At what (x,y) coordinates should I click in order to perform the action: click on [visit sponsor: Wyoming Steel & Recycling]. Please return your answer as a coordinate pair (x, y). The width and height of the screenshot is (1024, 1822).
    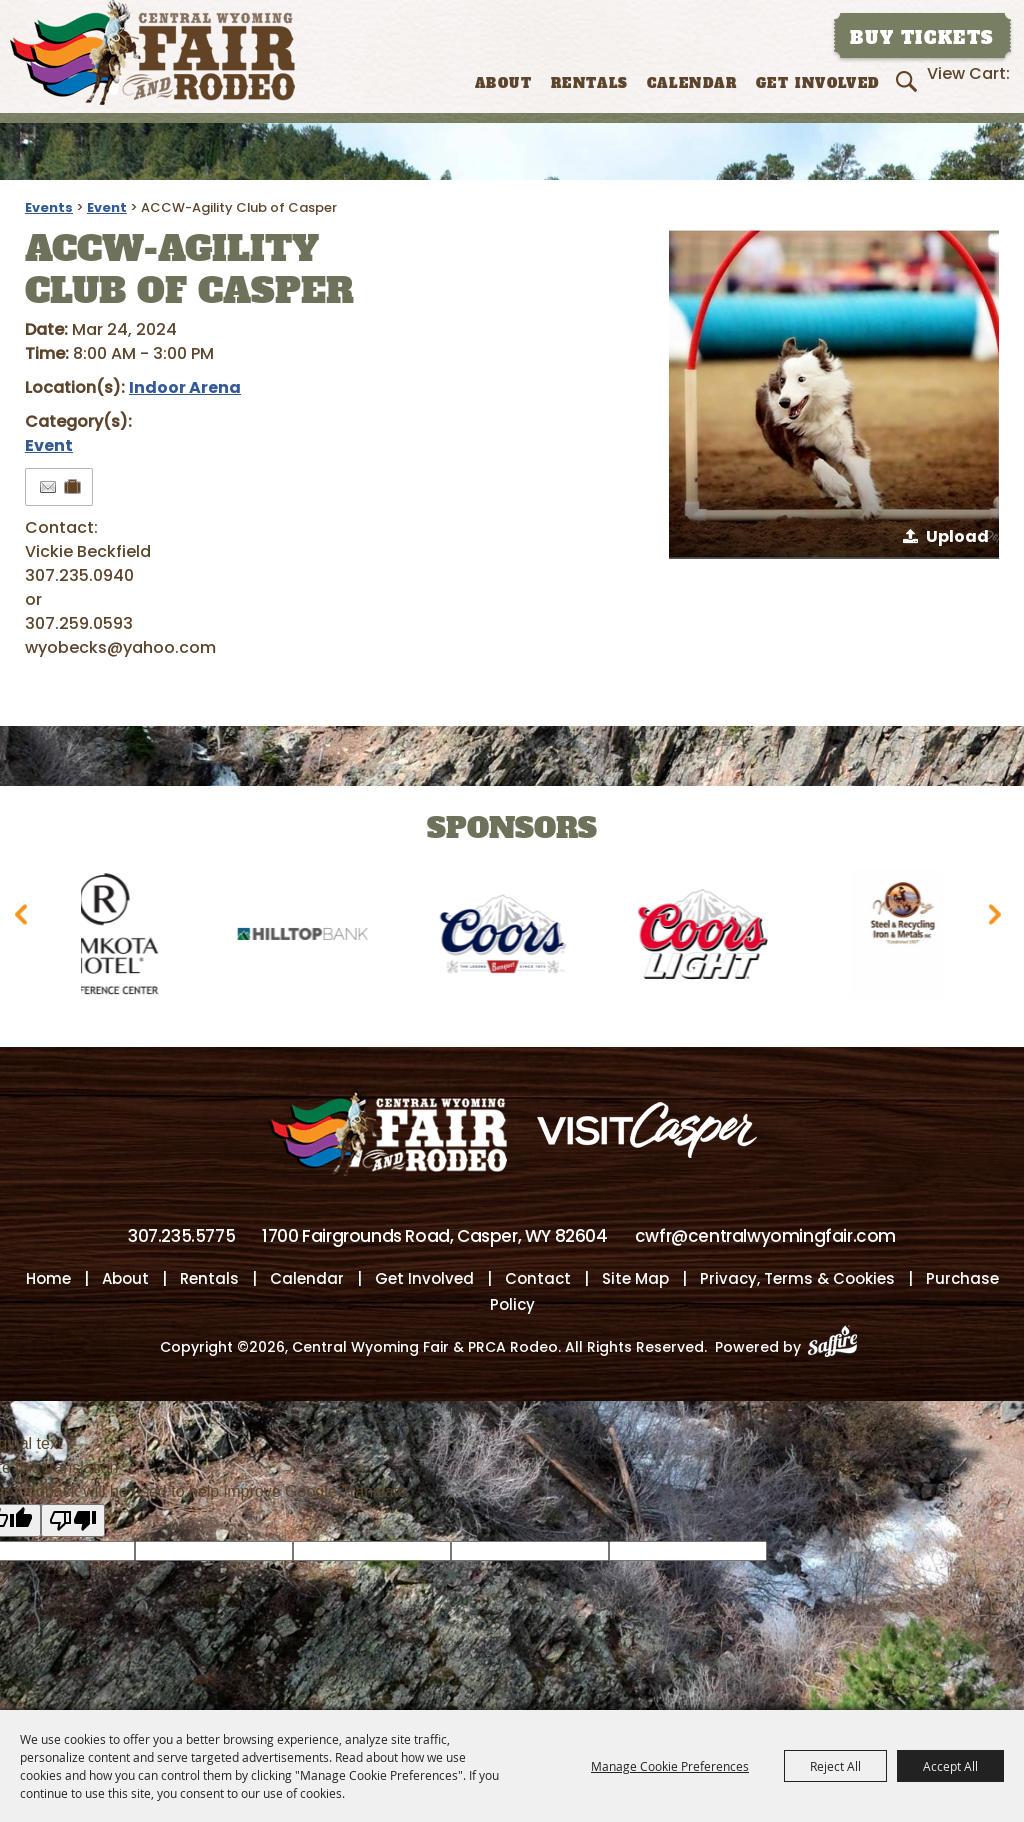
    Looking at the image, I should click on (913, 937).